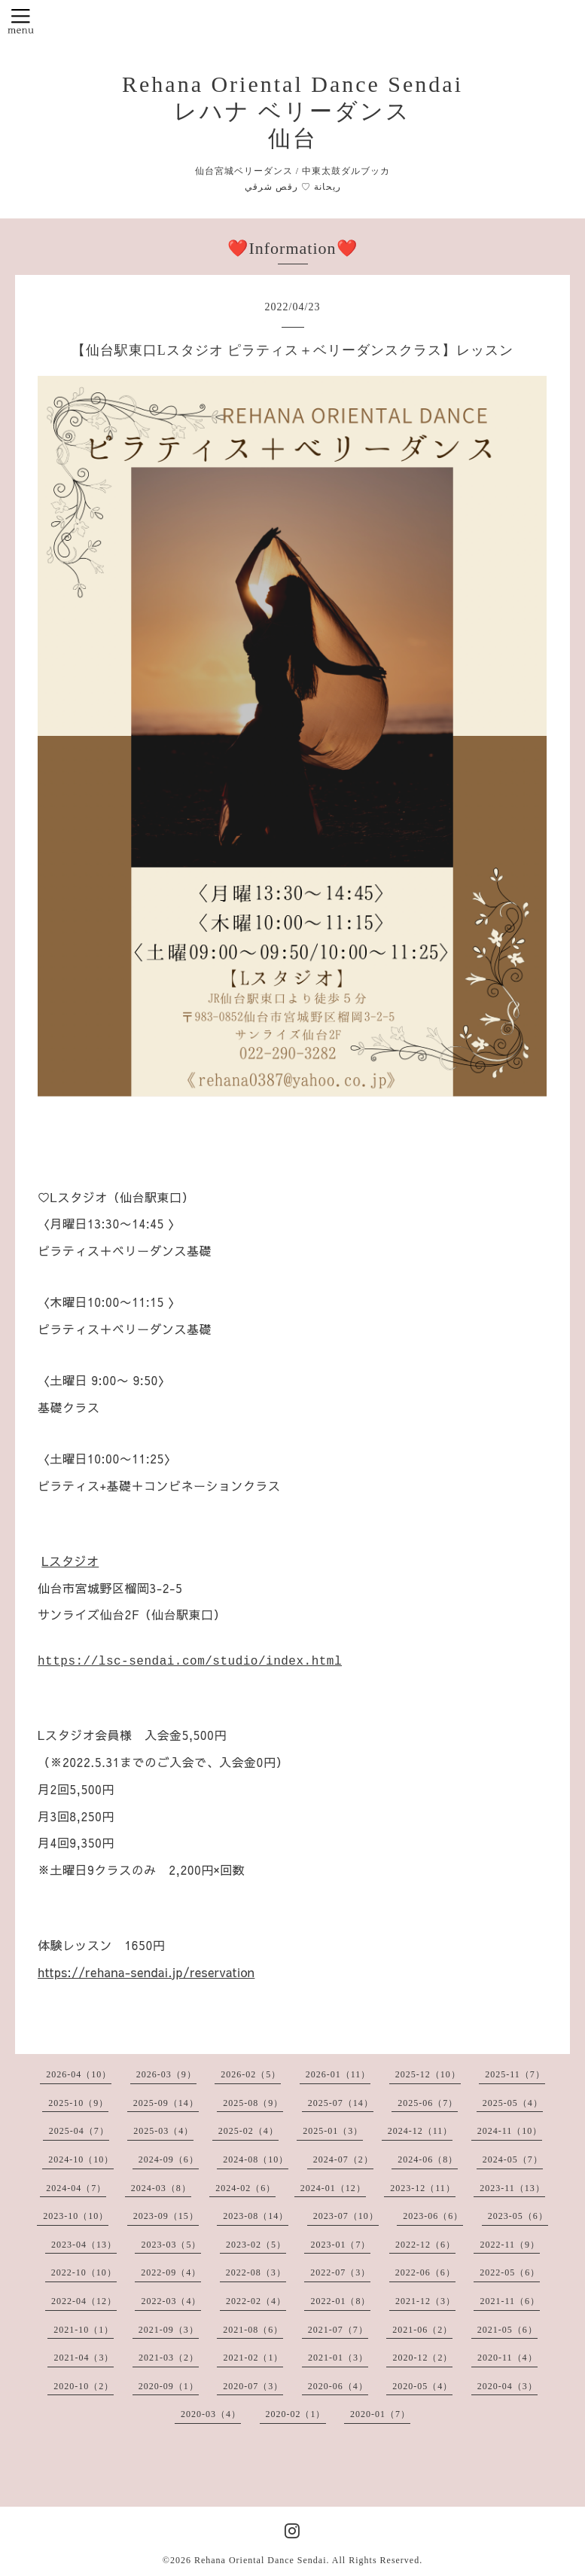 Image resolution: width=585 pixels, height=2576 pixels. I want to click on 2025-03（4）, so click(163, 2131).